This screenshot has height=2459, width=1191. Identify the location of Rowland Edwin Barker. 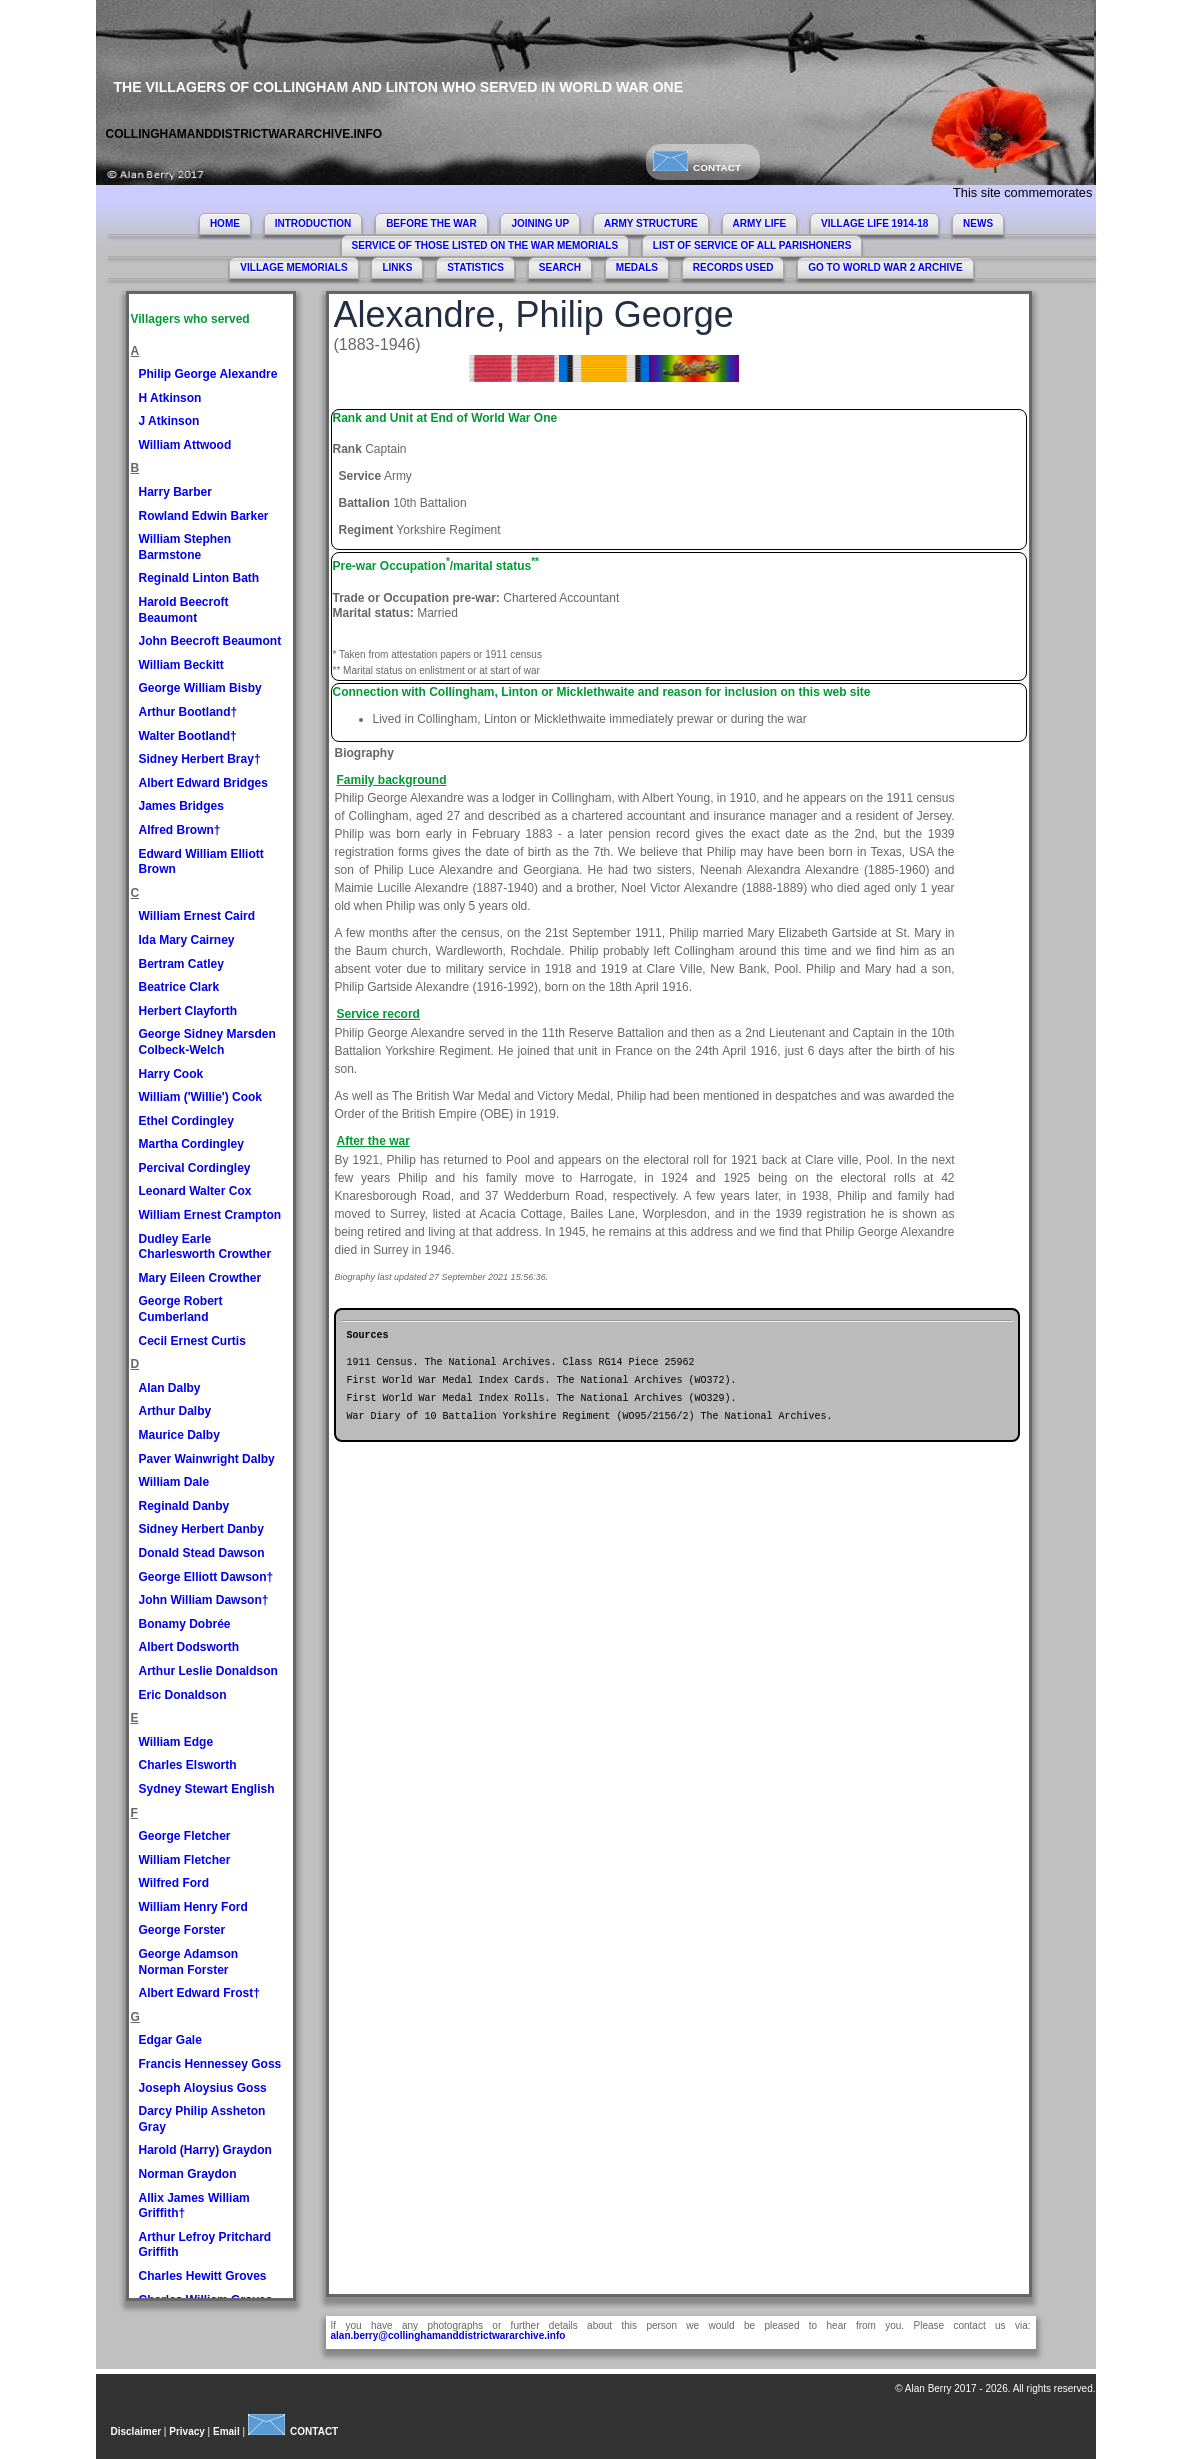
(204, 516).